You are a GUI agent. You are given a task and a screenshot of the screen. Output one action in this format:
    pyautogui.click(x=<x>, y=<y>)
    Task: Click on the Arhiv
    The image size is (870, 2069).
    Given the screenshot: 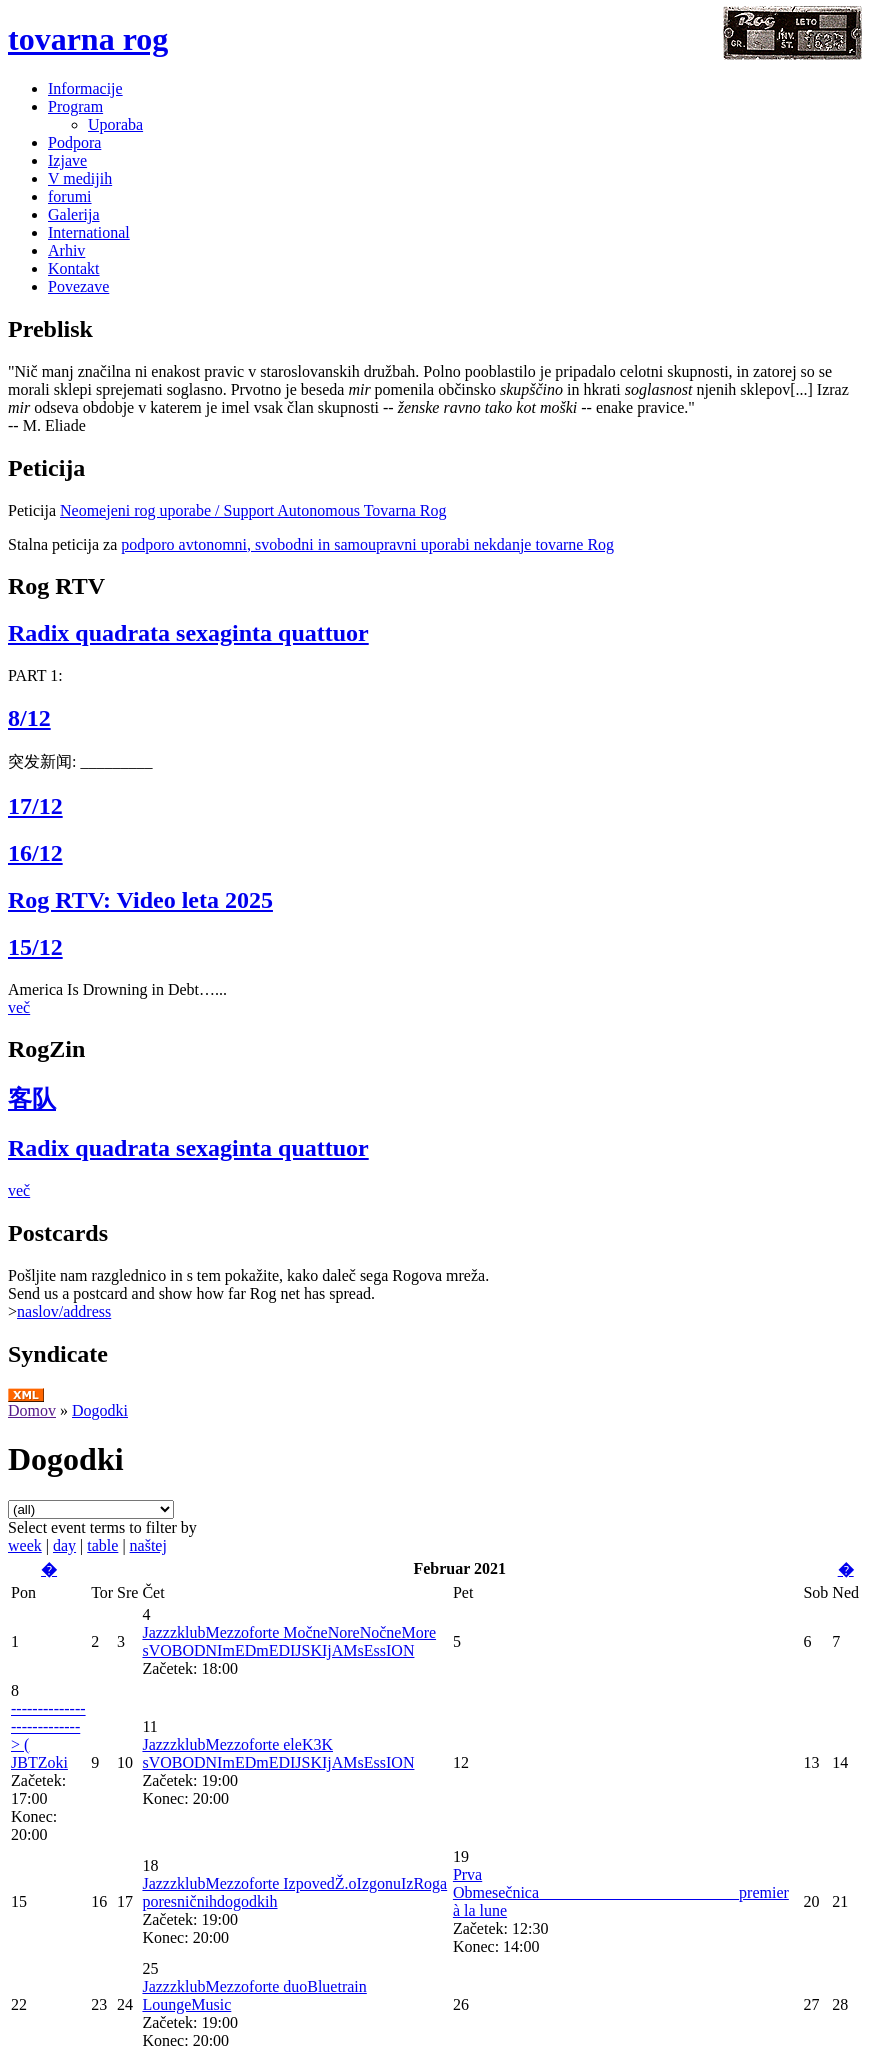 What is the action you would take?
    pyautogui.click(x=66, y=250)
    